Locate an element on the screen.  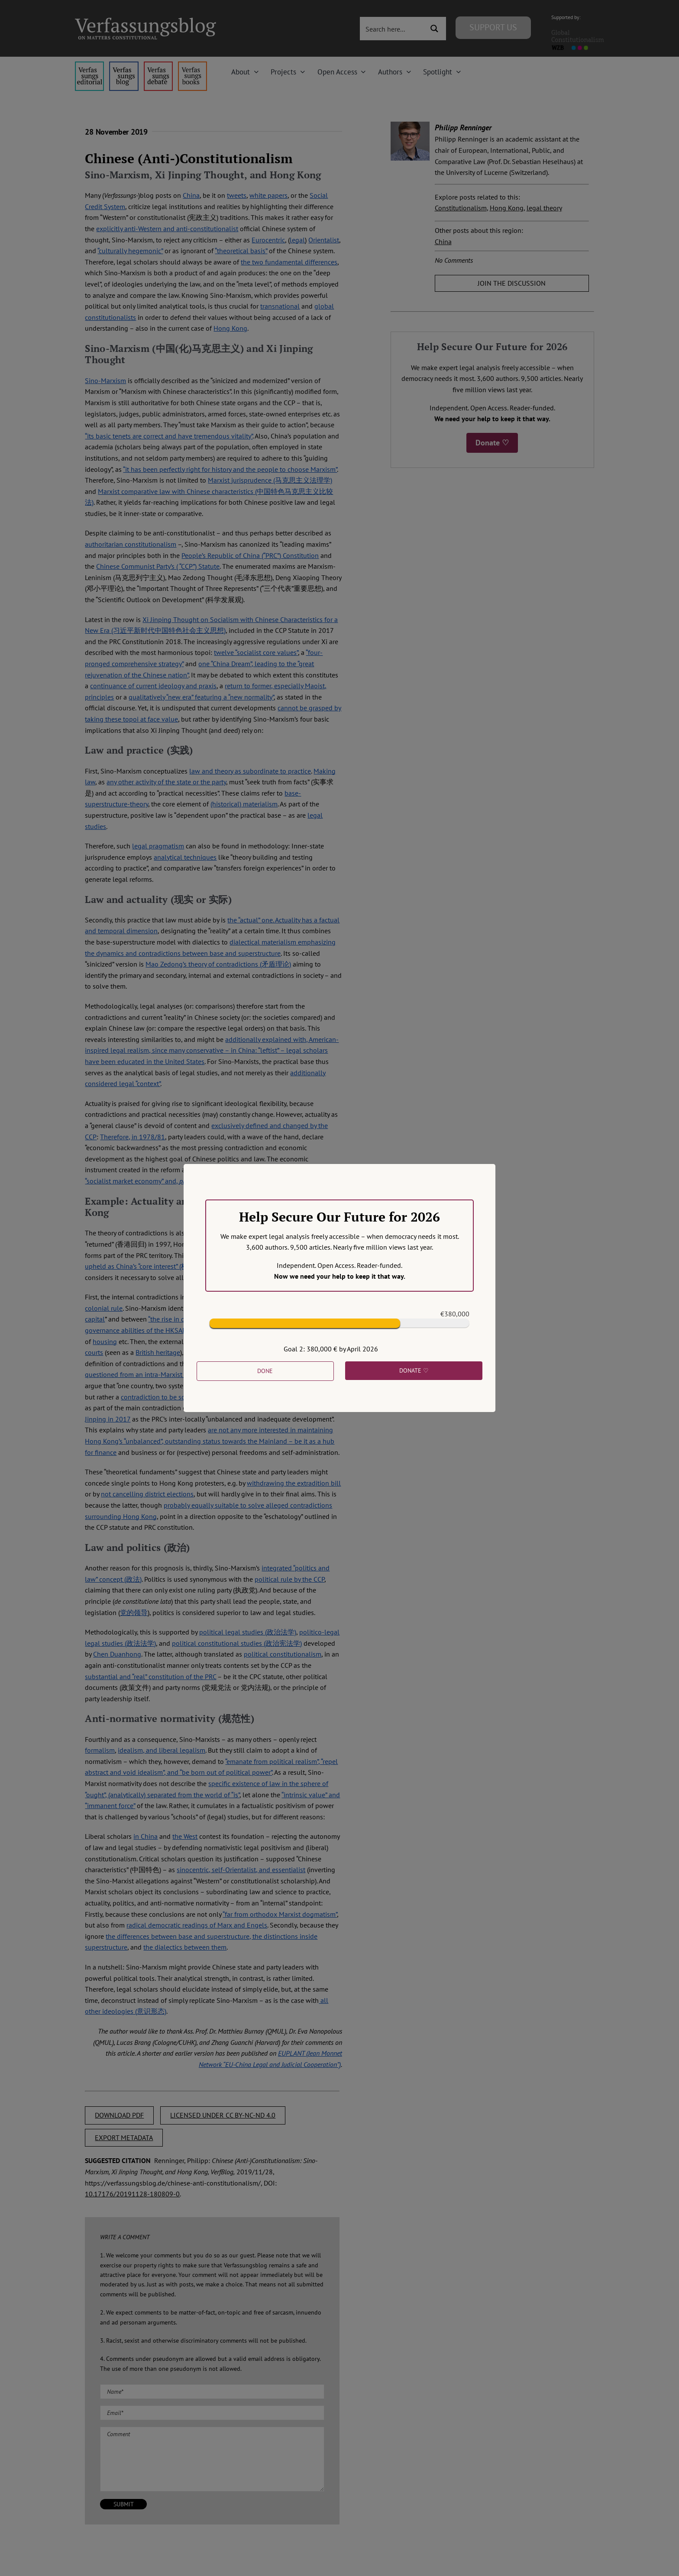
[Search input 3] is located at coordinates (392, 28).